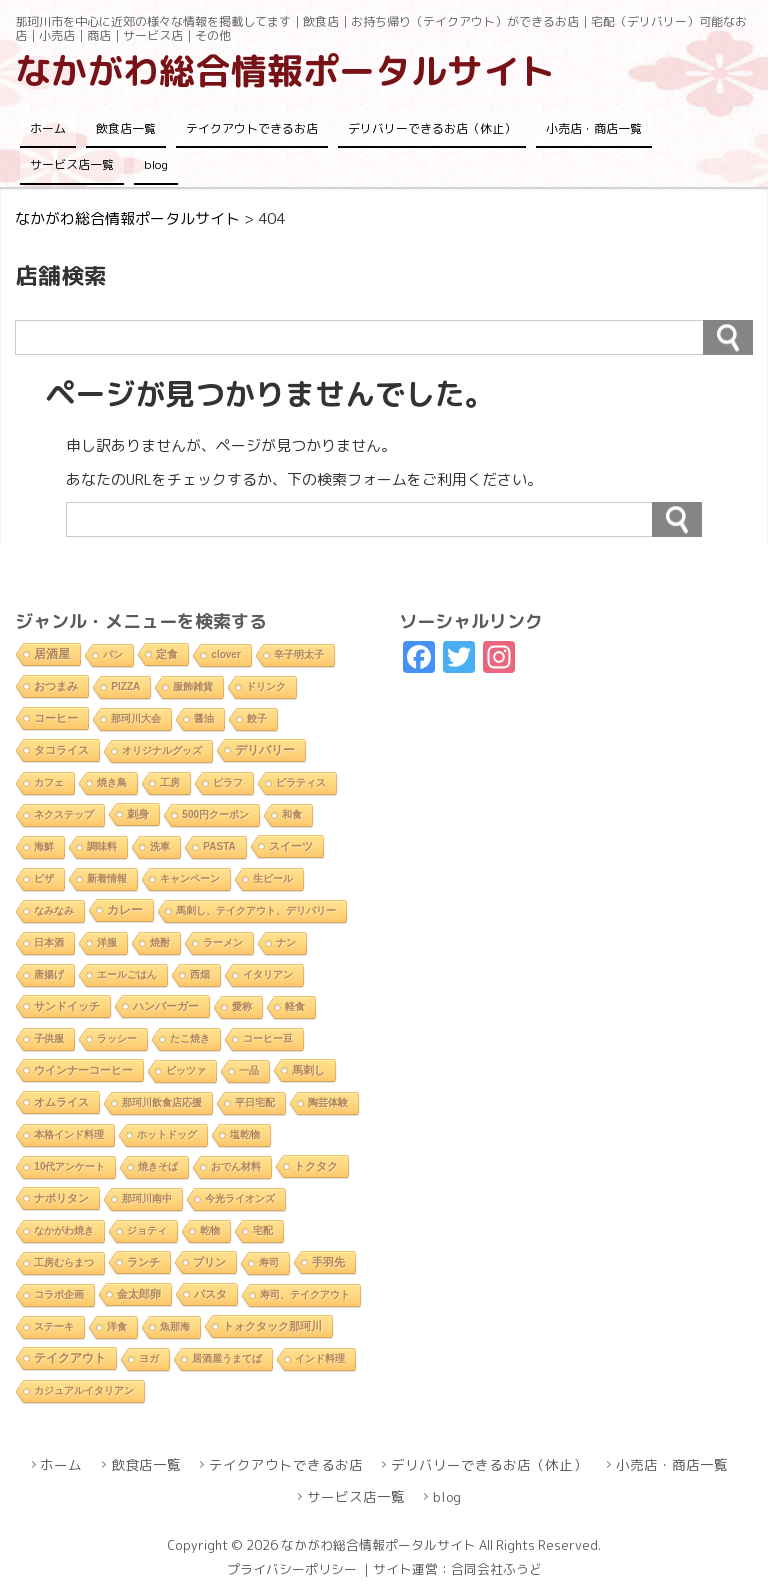 This screenshot has height=1586, width=768. I want to click on 10代アンケート [10代アンケート (1個の項目)], so click(69, 1166).